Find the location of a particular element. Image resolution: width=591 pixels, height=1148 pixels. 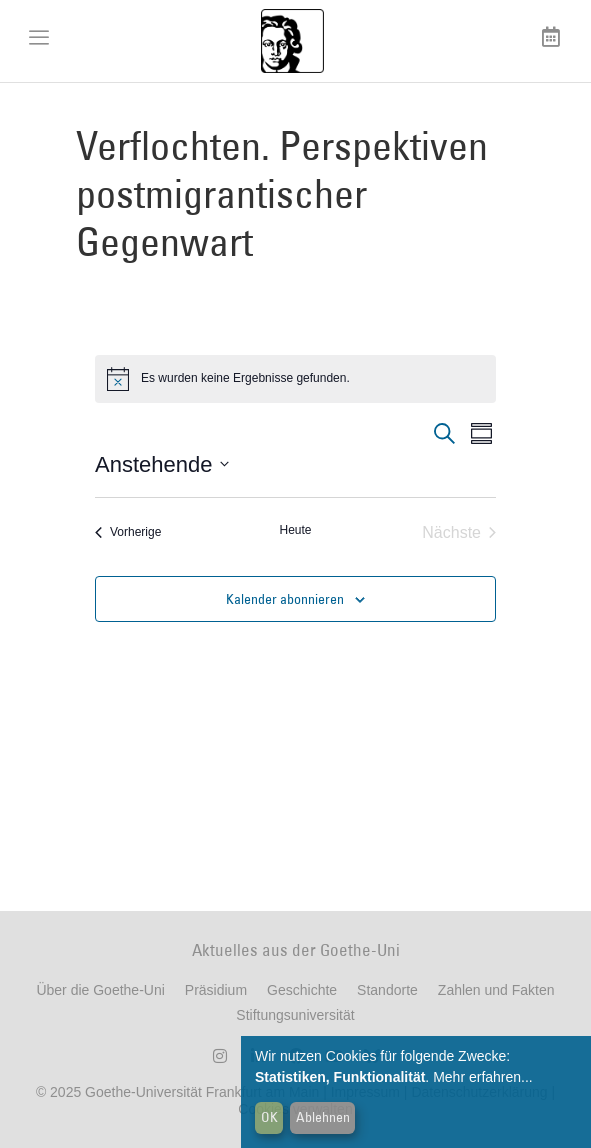

[alert] is located at coordinates (295, 379).